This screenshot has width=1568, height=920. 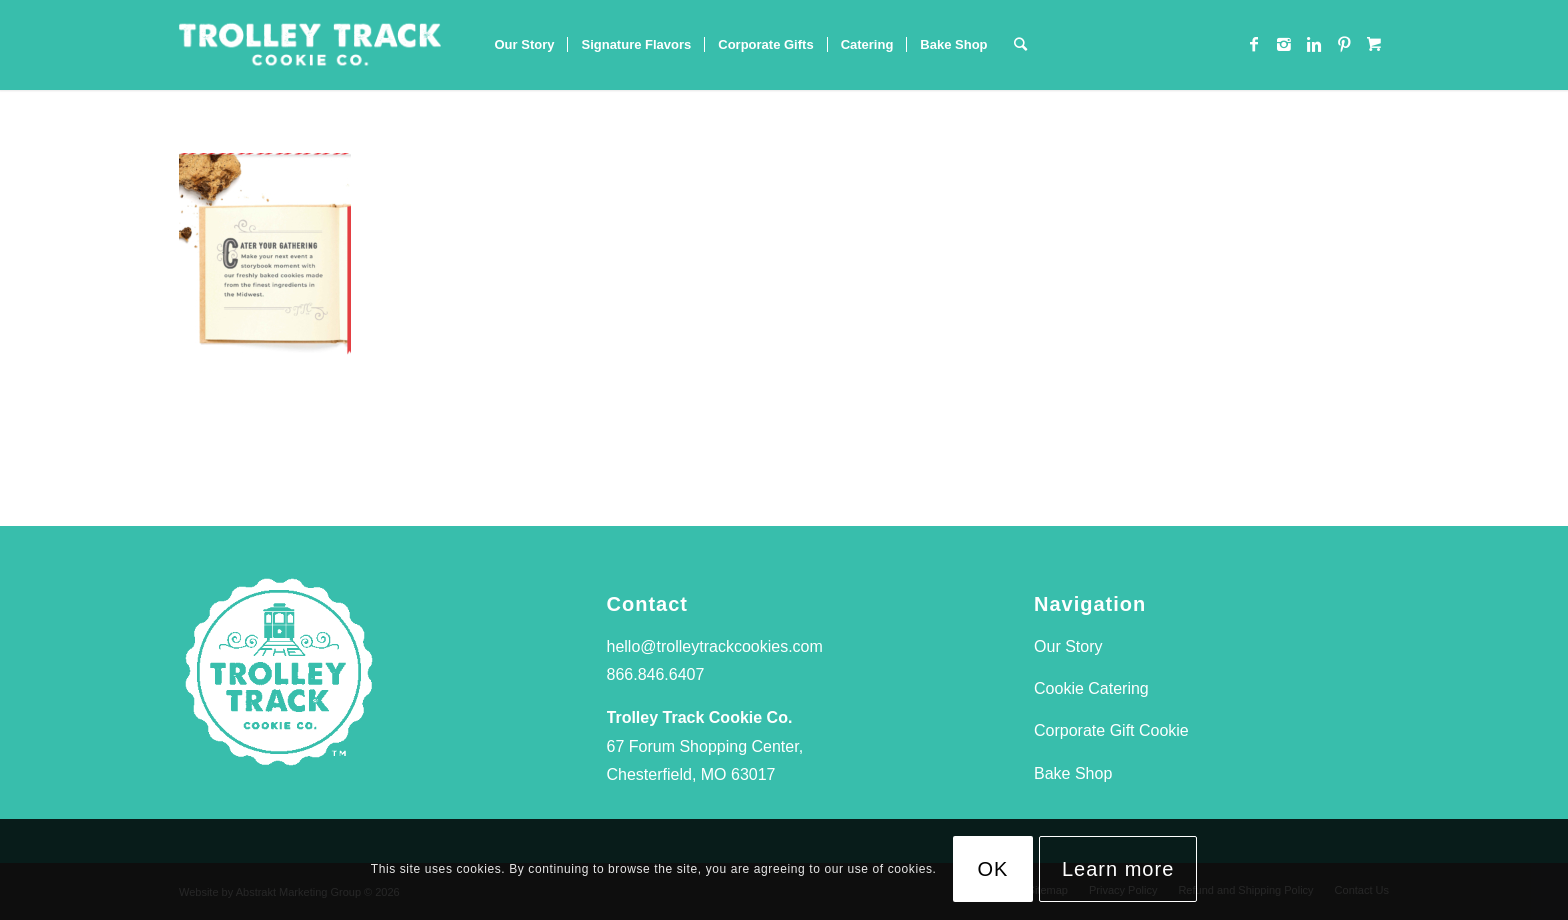 I want to click on Corporate Gift Cookie, so click(x=1111, y=730).